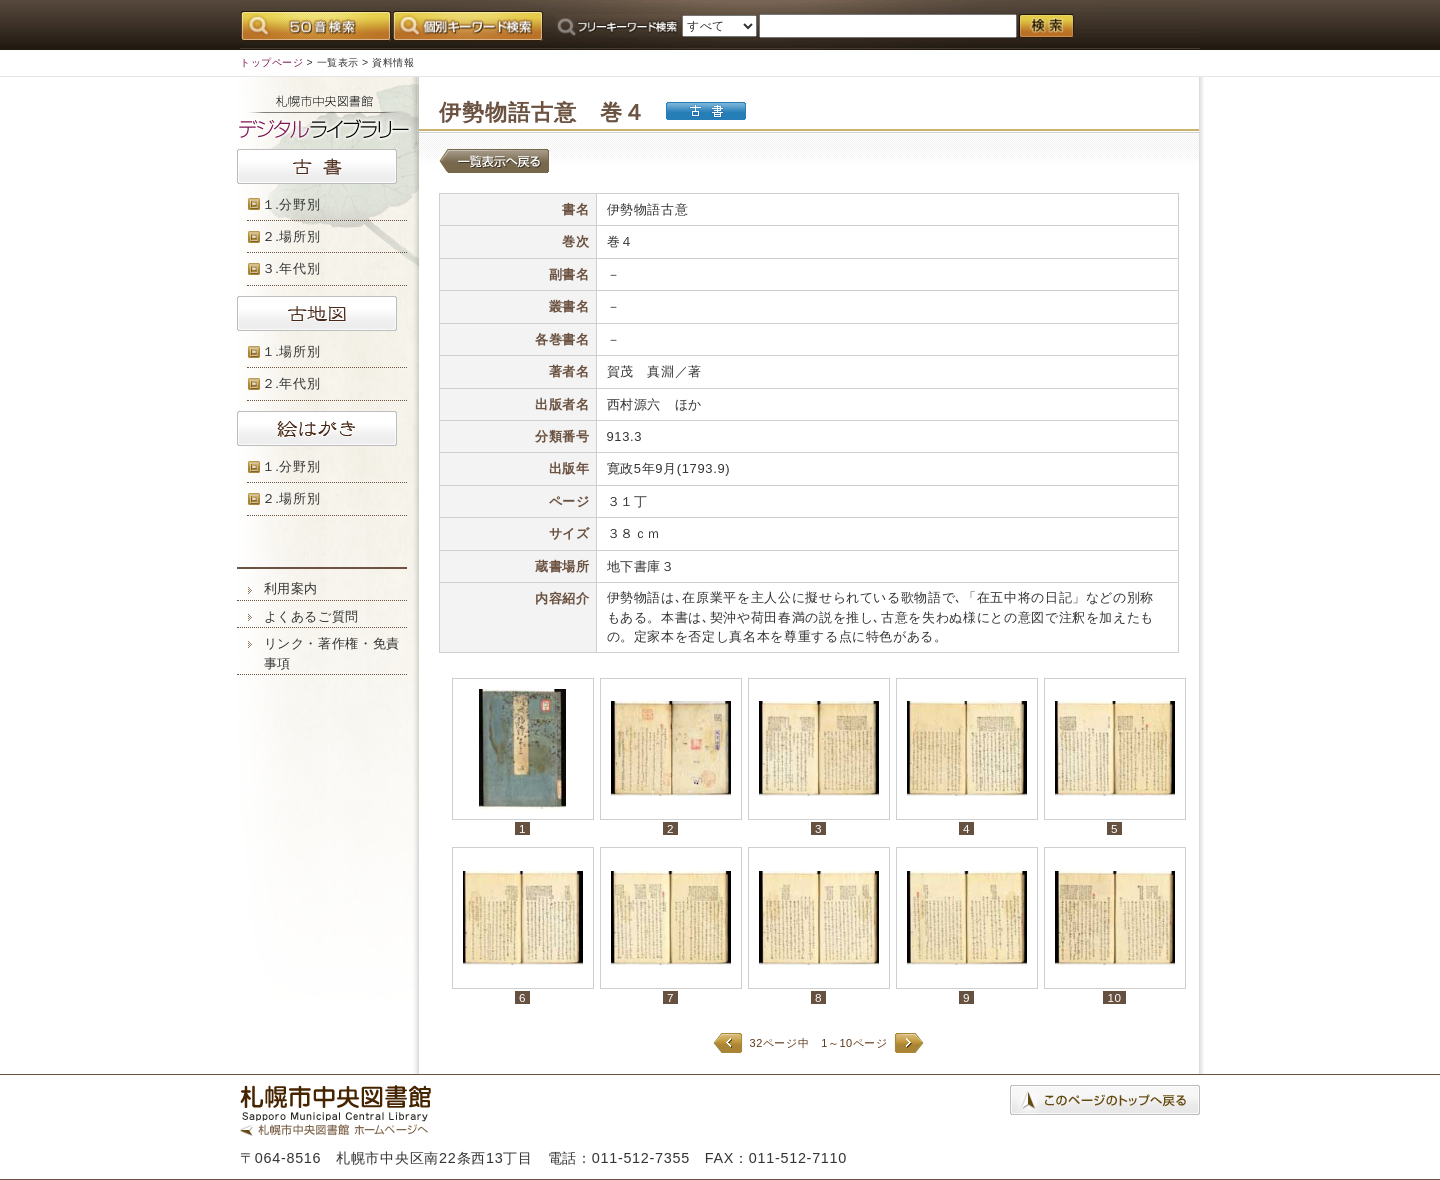 This screenshot has height=1180, width=1440. Describe the element at coordinates (291, 588) in the screenshot. I see `利用案内` at that location.